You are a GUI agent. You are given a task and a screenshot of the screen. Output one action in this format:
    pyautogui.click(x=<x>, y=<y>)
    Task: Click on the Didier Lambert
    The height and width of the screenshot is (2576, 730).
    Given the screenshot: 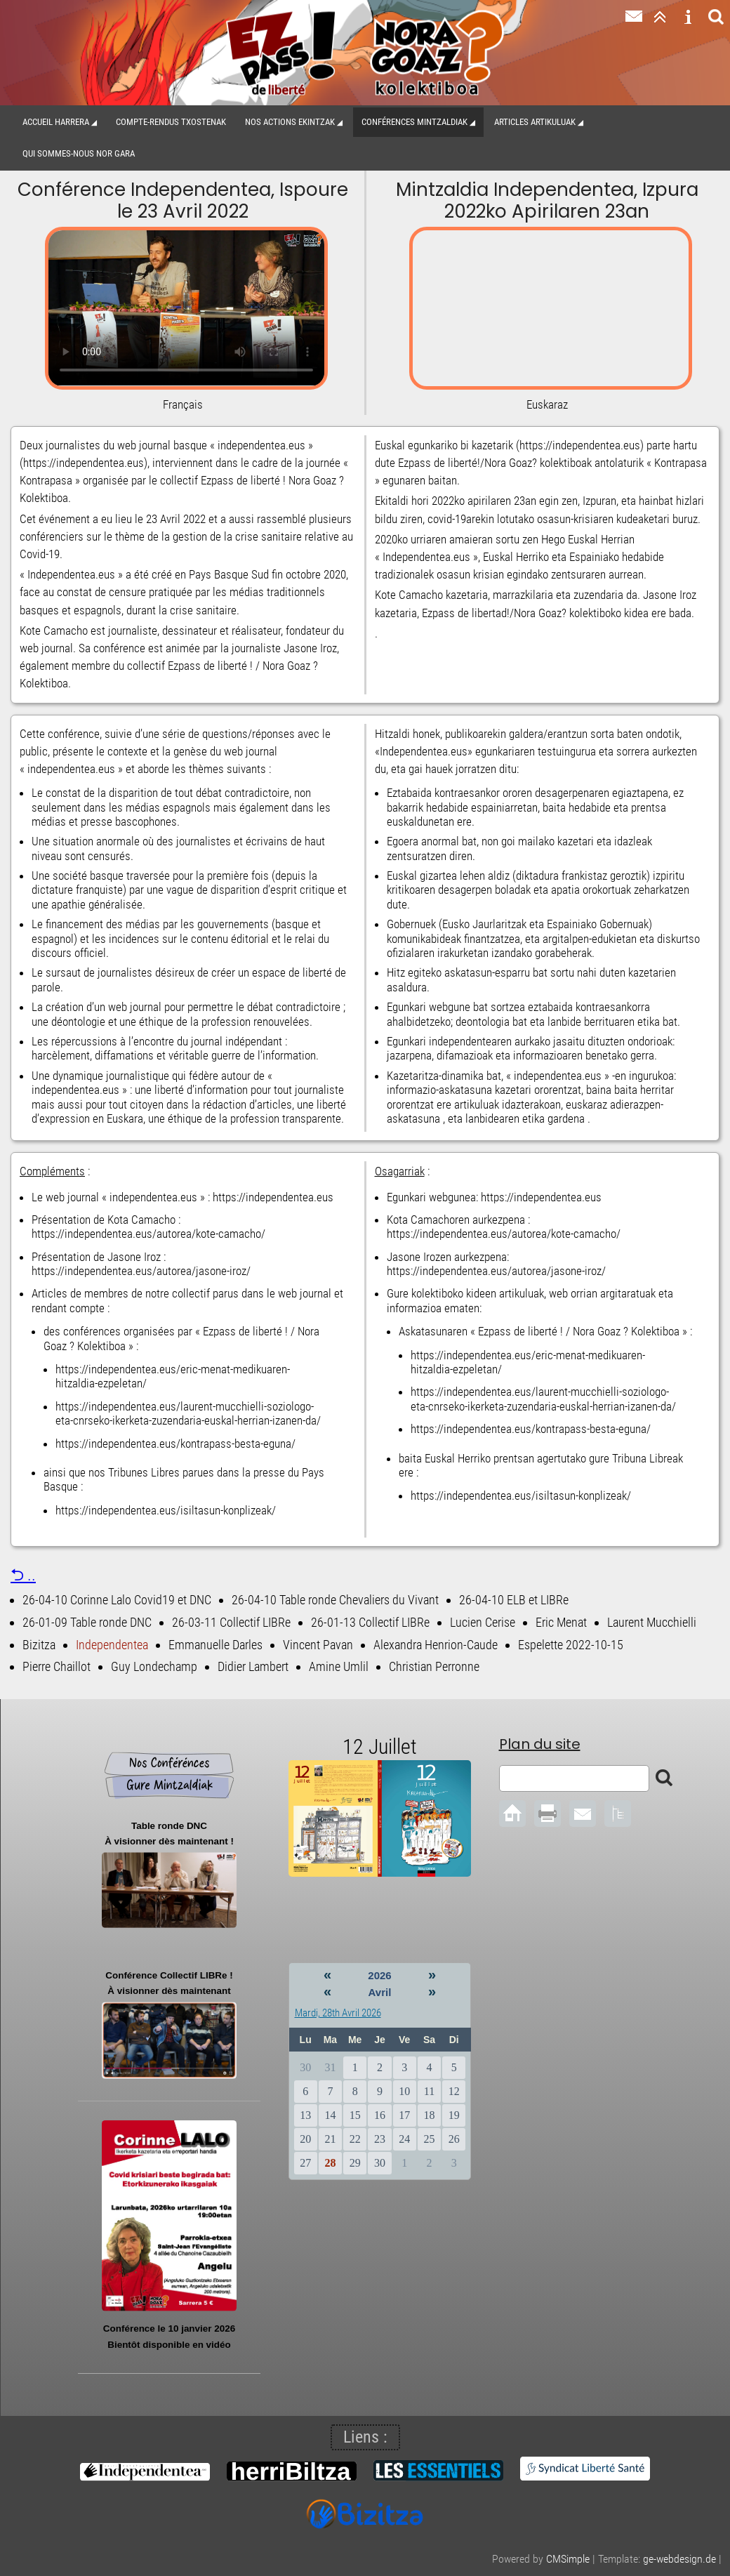 What is the action you would take?
    pyautogui.click(x=253, y=1666)
    